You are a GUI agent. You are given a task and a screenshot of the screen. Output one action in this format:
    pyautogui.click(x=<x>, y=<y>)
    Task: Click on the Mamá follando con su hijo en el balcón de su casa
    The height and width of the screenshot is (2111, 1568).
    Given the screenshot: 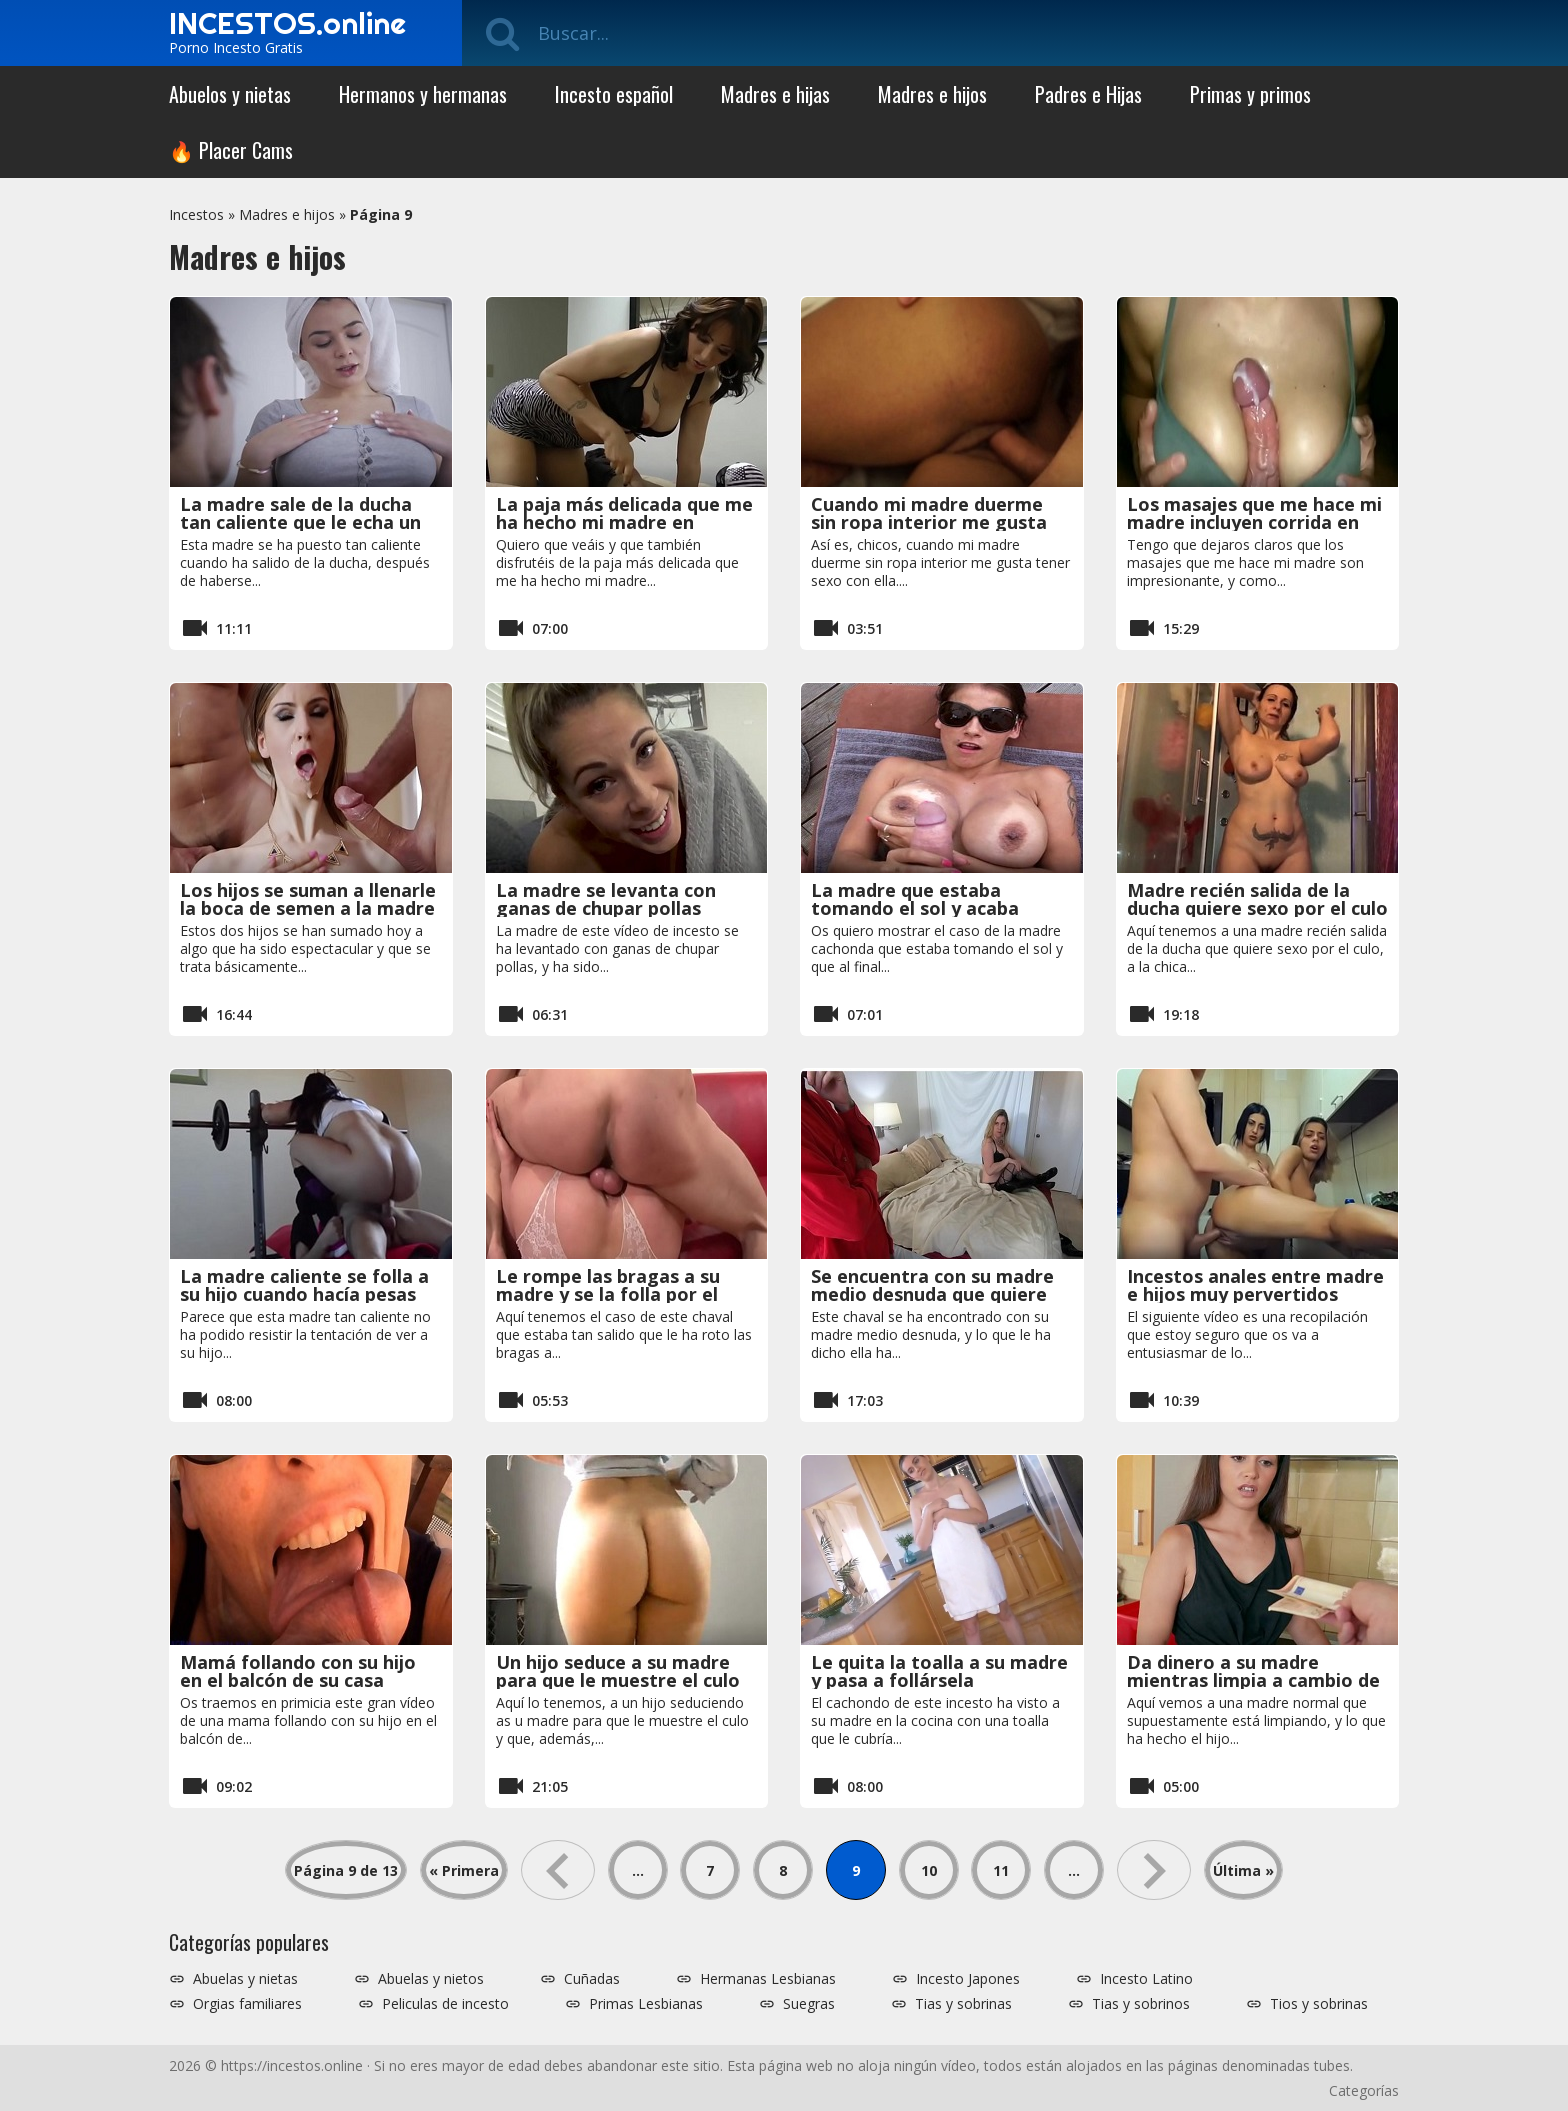 What is the action you would take?
    pyautogui.click(x=298, y=1671)
    